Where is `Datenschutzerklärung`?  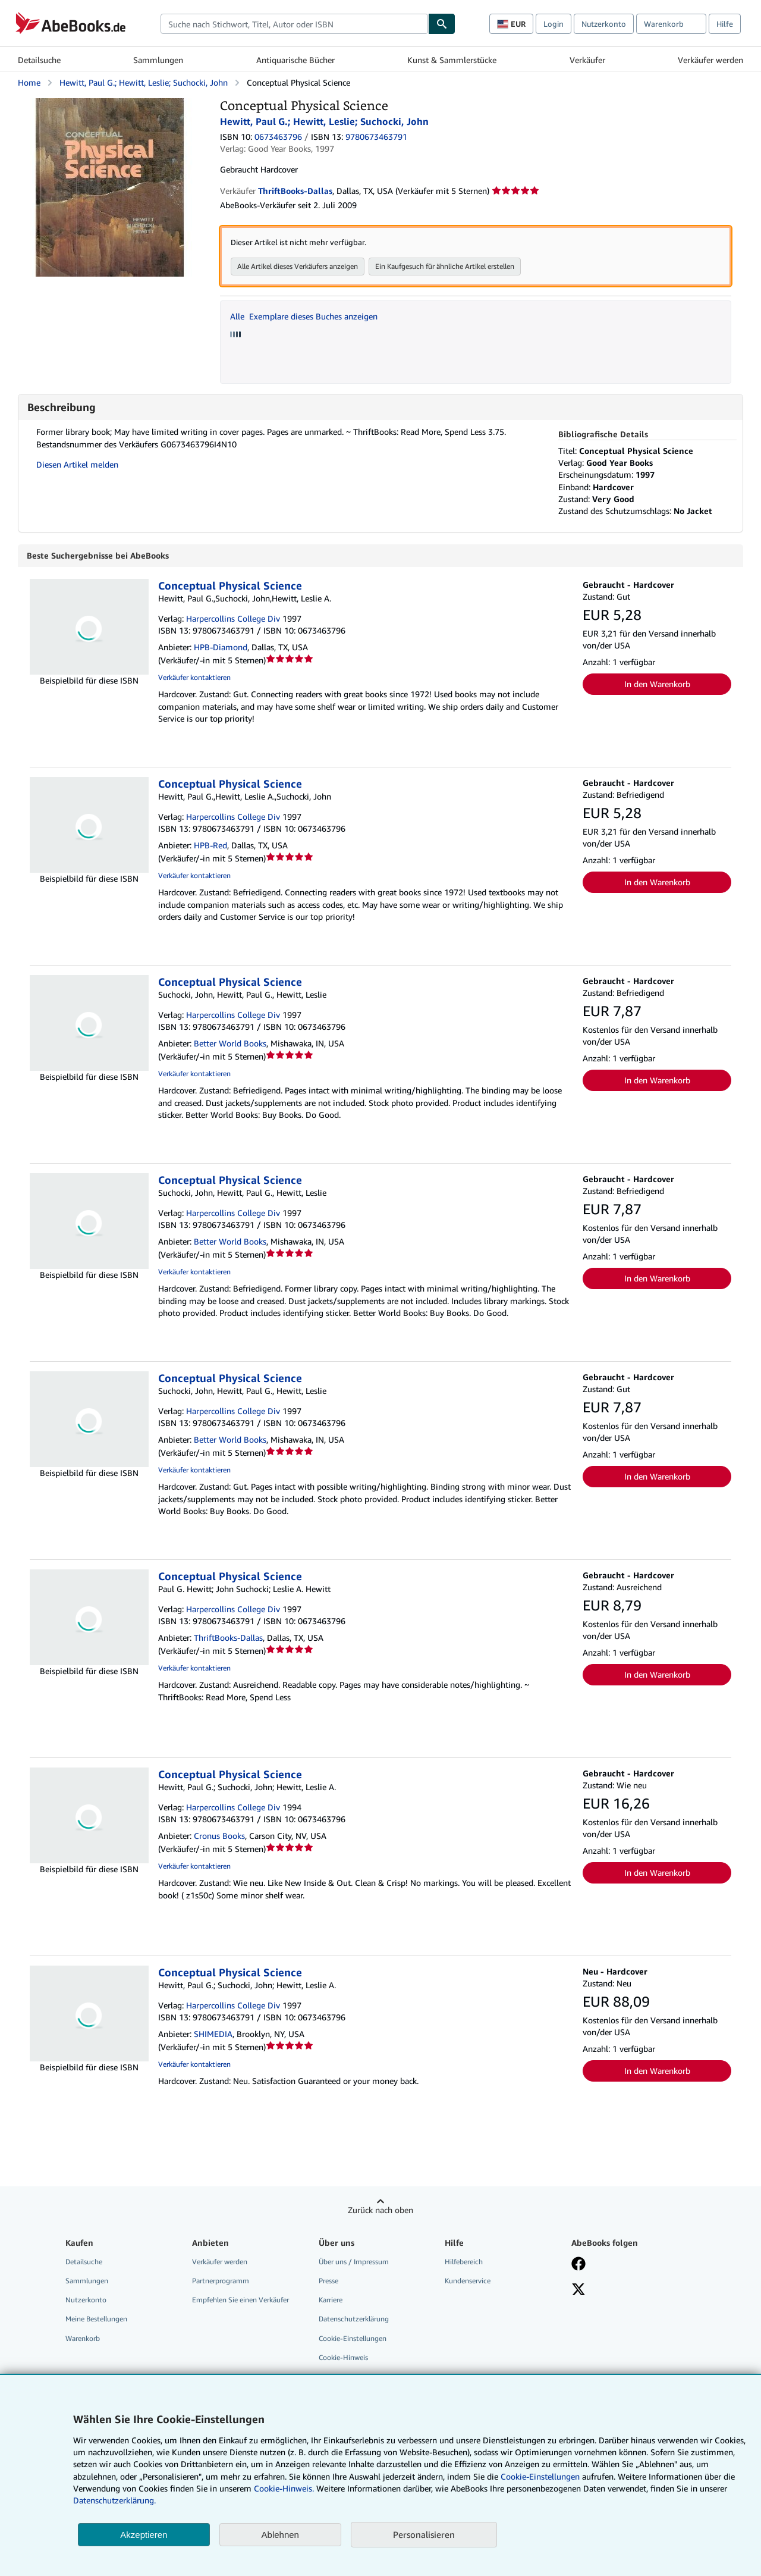
Datenschutzerklärung is located at coordinates (354, 2318).